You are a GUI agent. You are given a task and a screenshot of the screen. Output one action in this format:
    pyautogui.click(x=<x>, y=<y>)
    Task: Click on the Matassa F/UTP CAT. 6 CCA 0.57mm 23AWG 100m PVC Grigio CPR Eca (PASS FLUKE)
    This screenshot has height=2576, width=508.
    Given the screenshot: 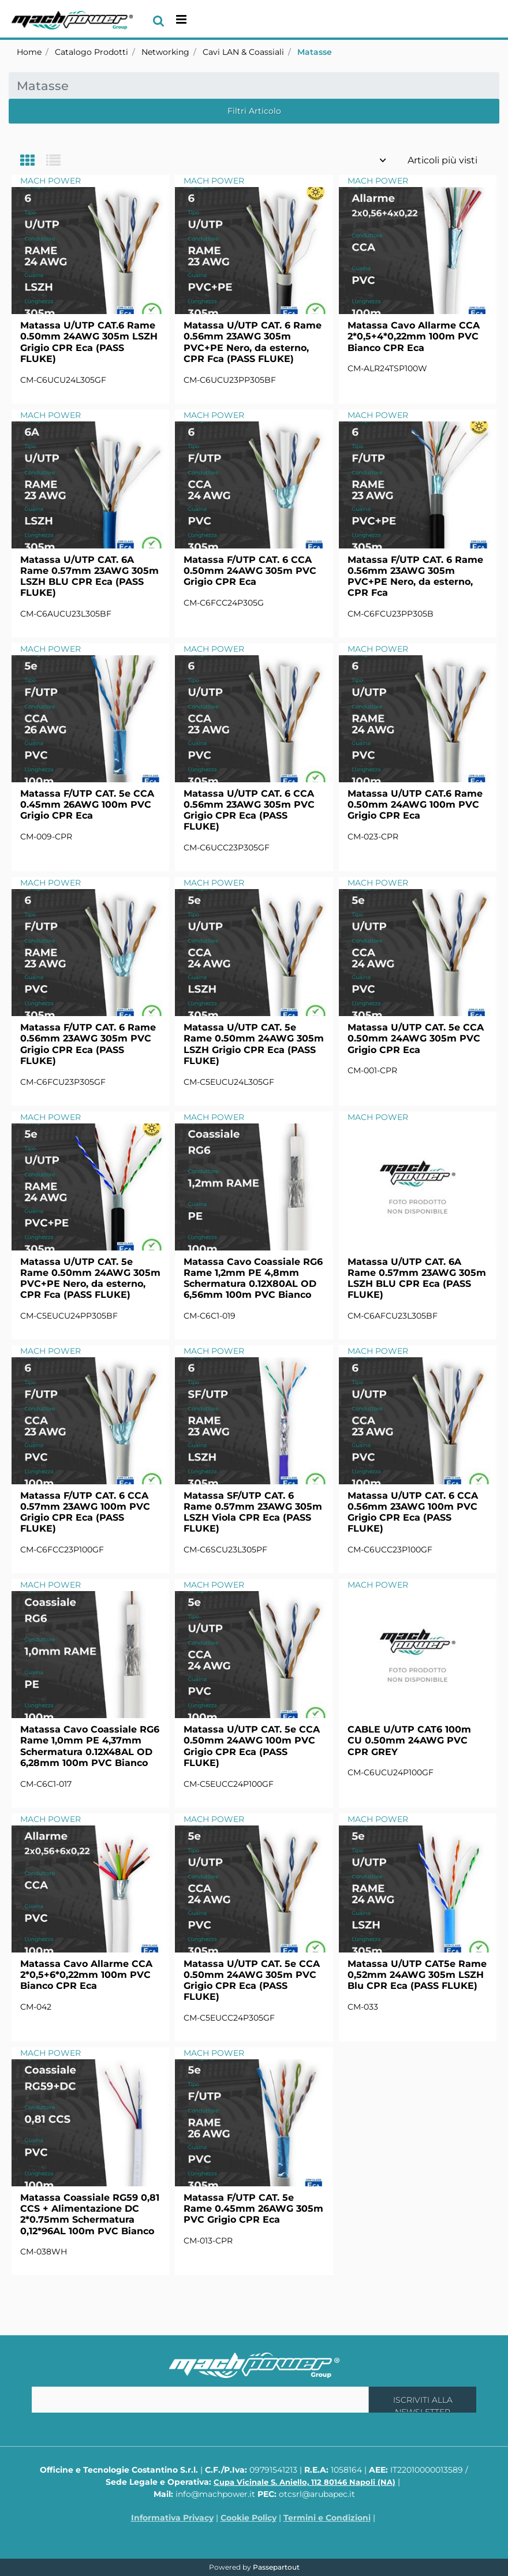 What is the action you would take?
    pyautogui.click(x=85, y=1512)
    